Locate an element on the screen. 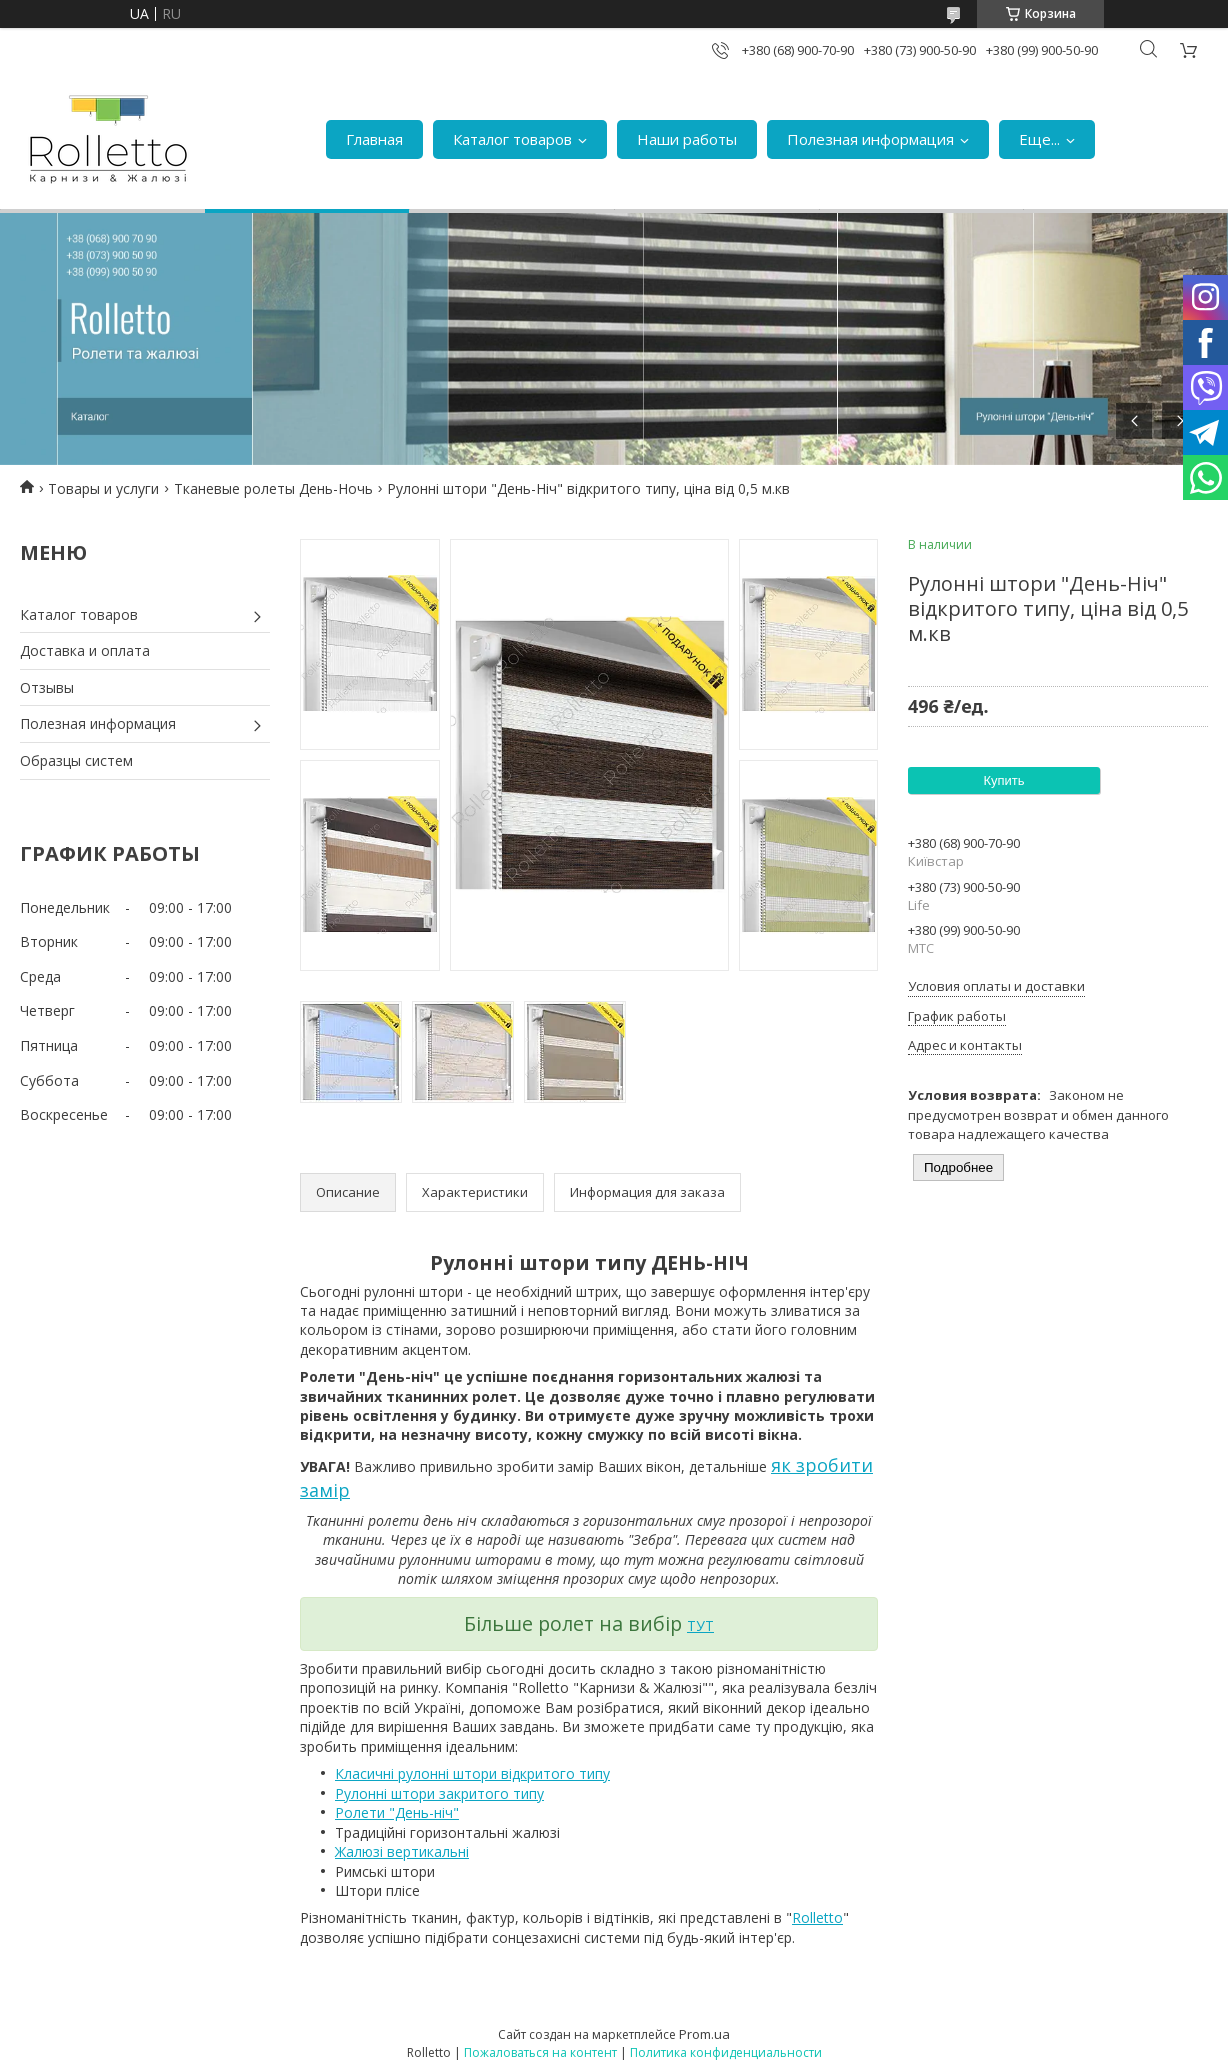 This screenshot has height=2072, width=1228. Тканевые ролеты День-Ночь is located at coordinates (273, 488).